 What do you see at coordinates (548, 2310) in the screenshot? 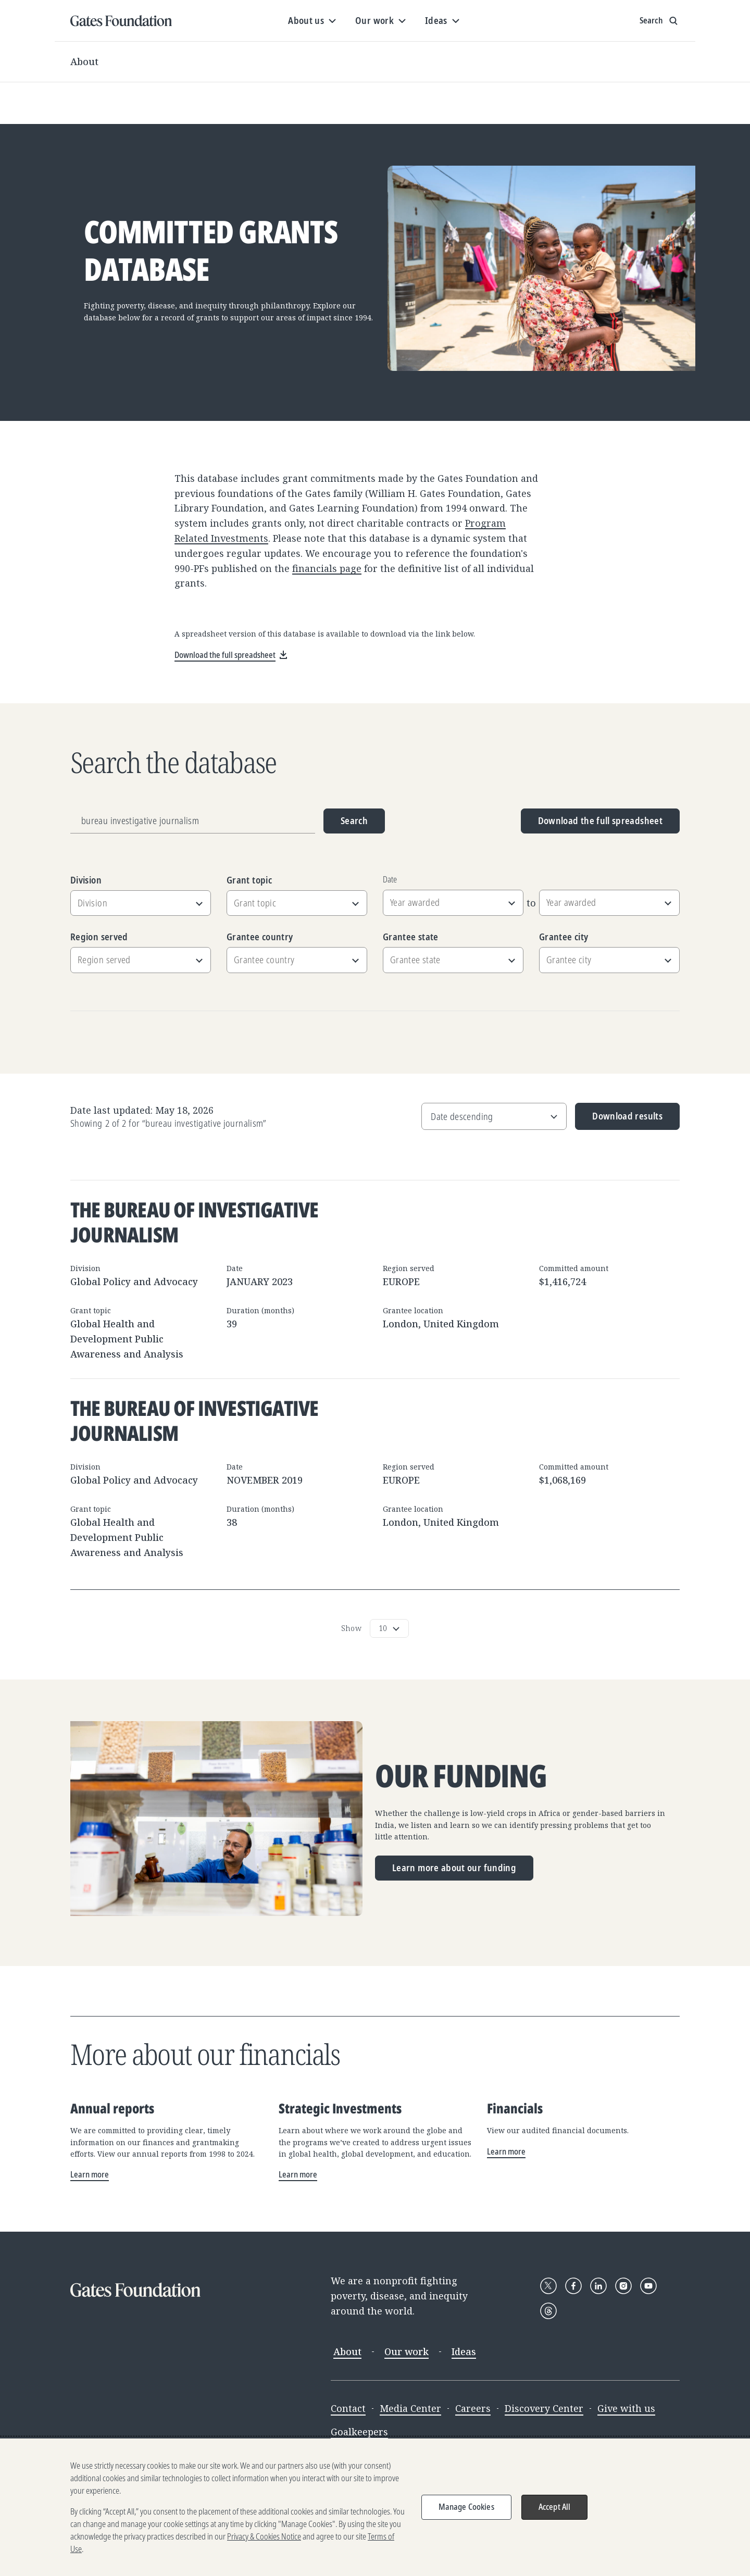
I see `[Follow Gates Foundation on Threads]` at bounding box center [548, 2310].